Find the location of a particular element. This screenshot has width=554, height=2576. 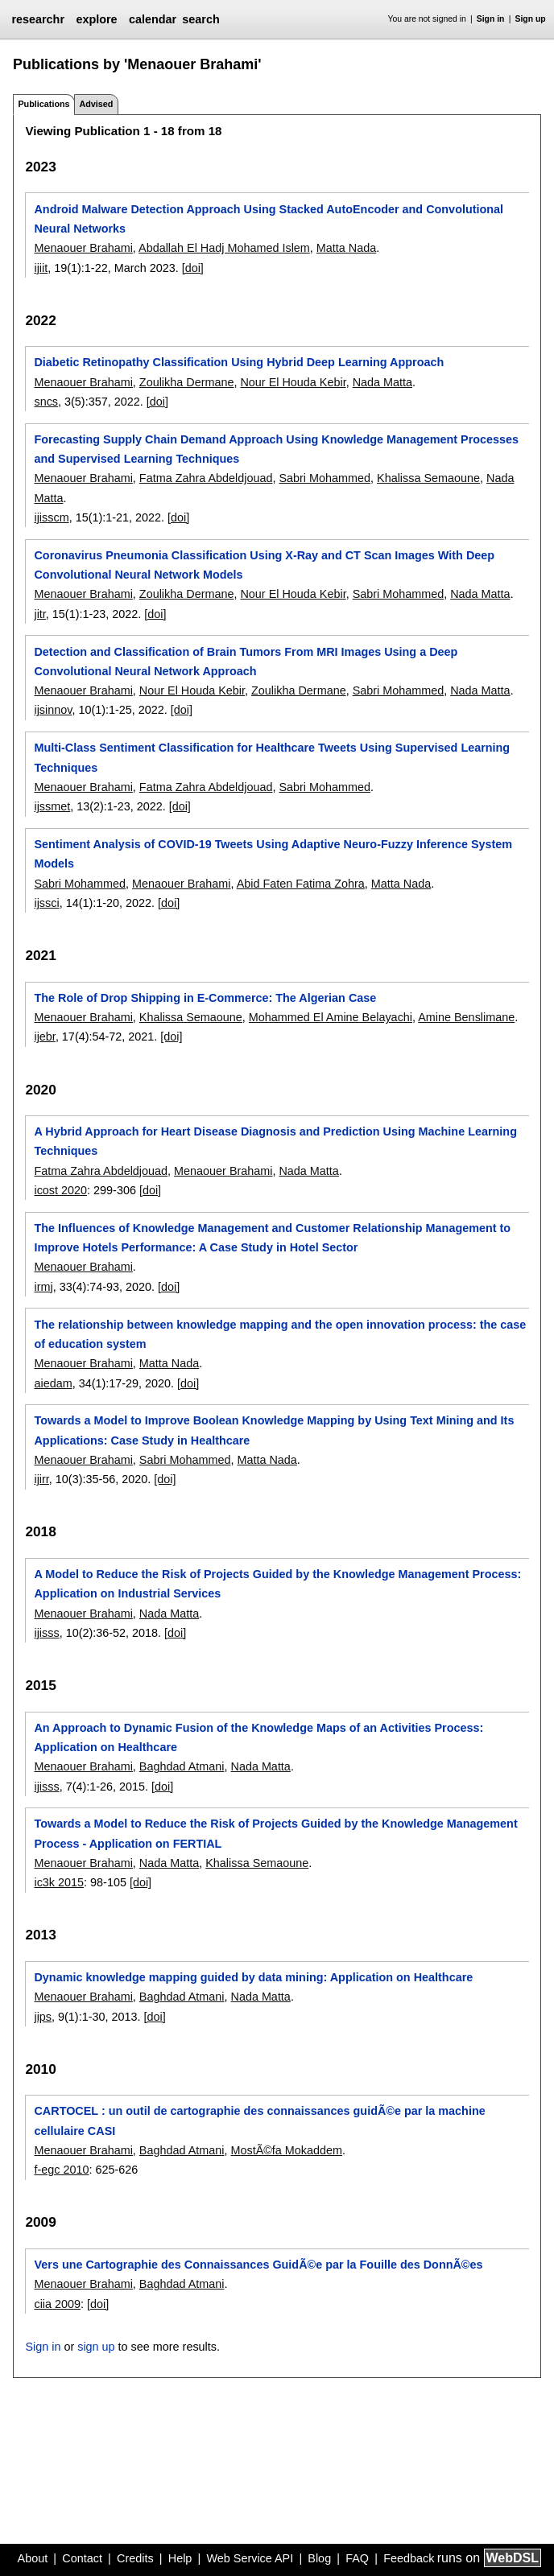

sncs is located at coordinates (46, 401).